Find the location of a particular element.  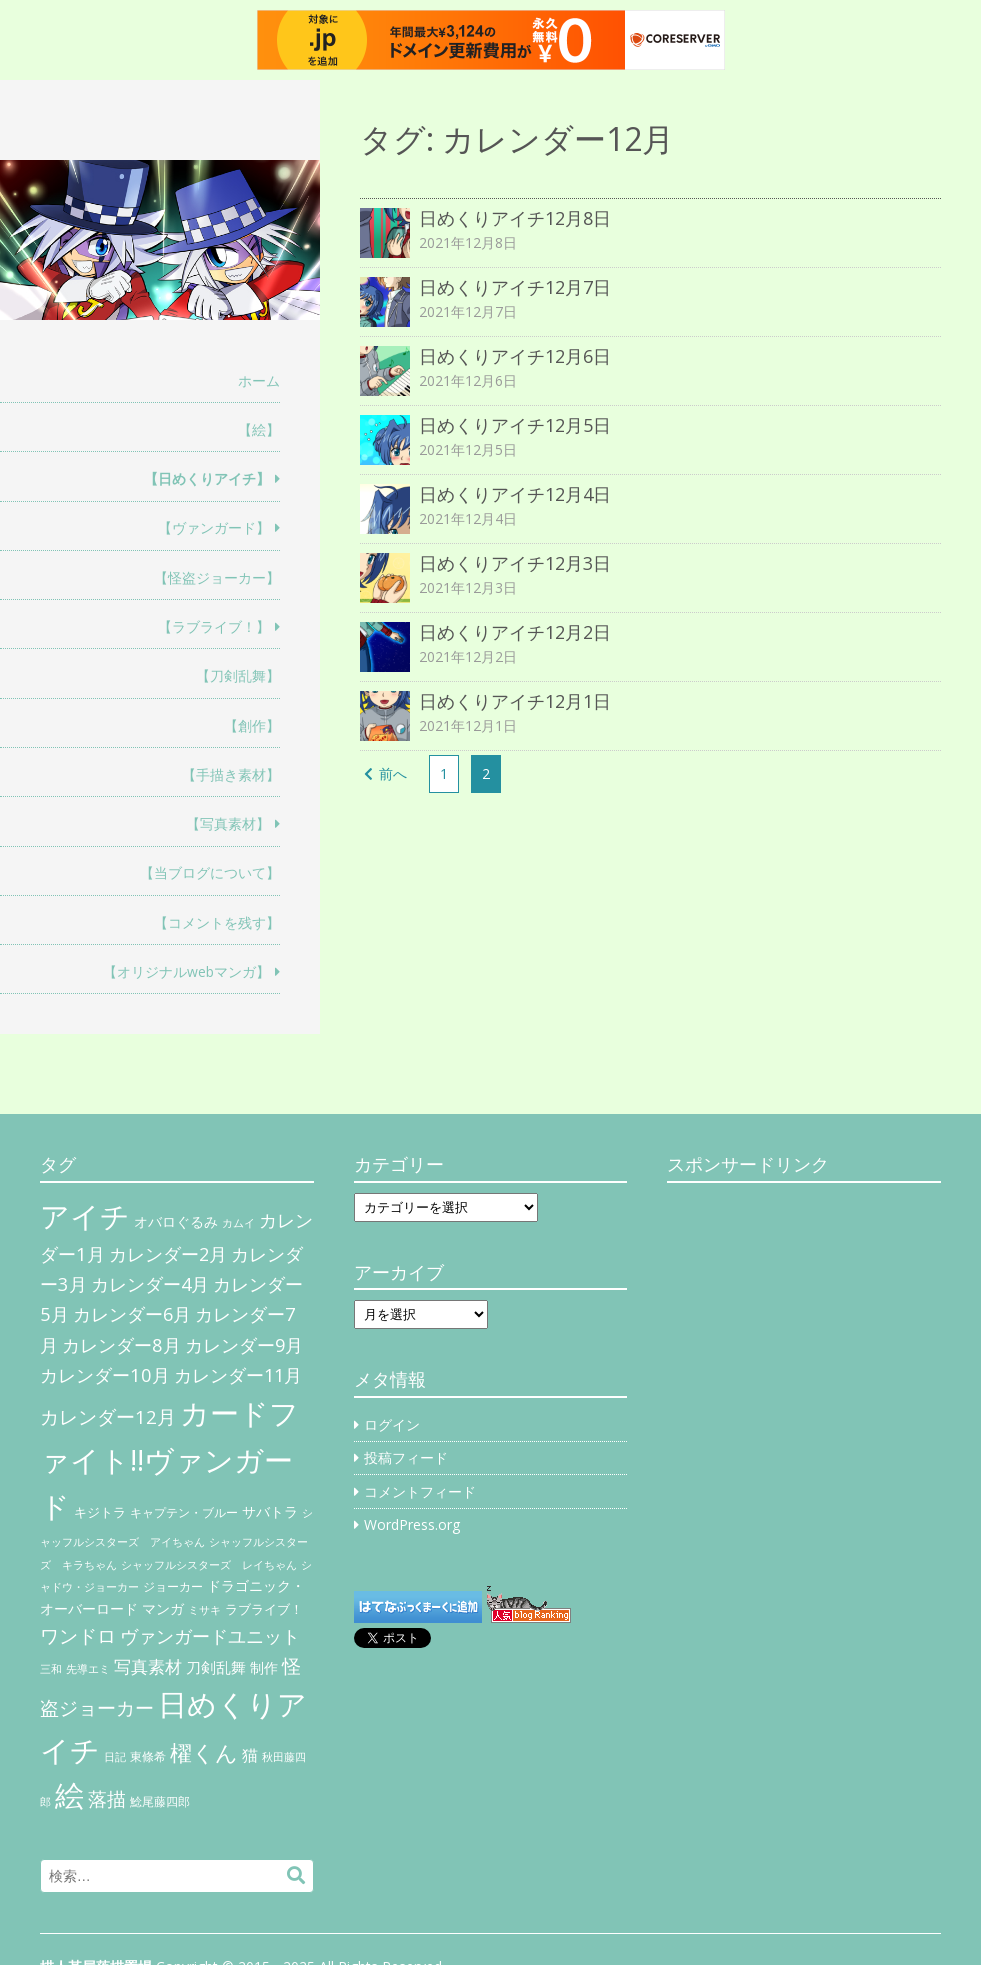

カレンダー9月 [カレンダー9月 (30個の項目)] is located at coordinates (244, 1345).